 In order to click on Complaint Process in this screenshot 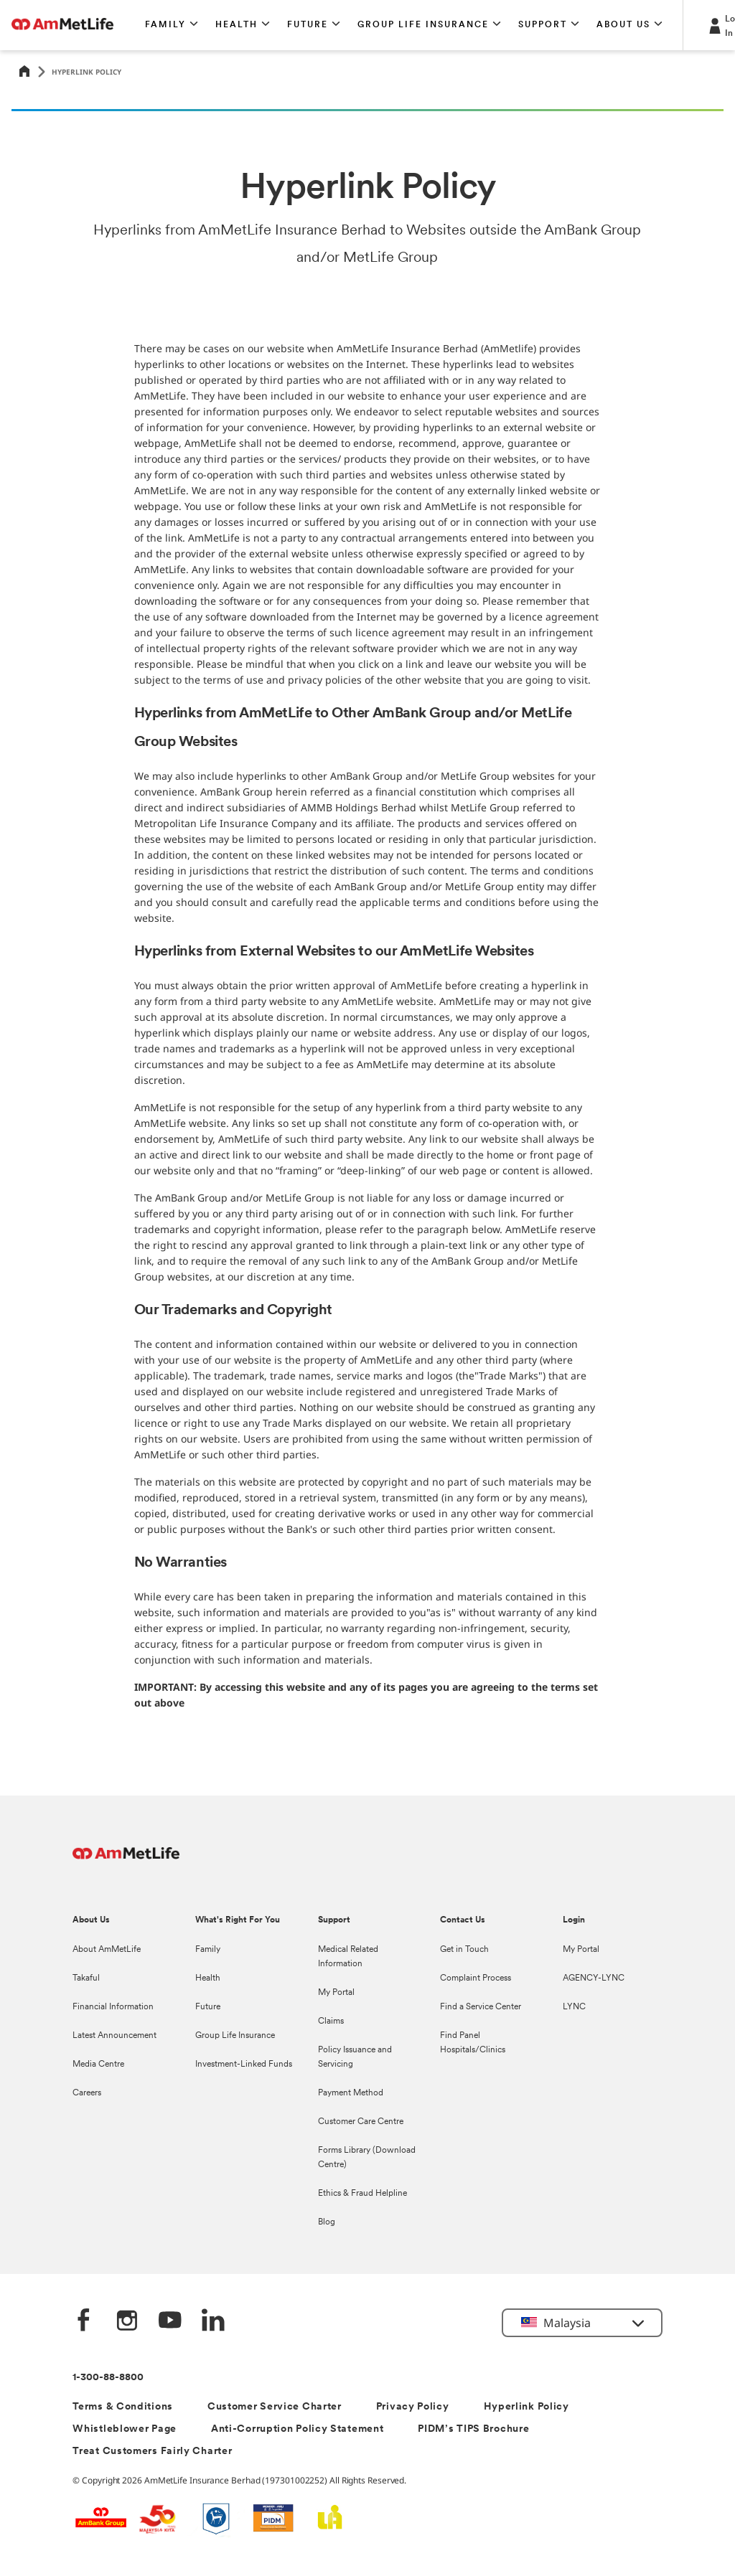, I will do `click(475, 1978)`.